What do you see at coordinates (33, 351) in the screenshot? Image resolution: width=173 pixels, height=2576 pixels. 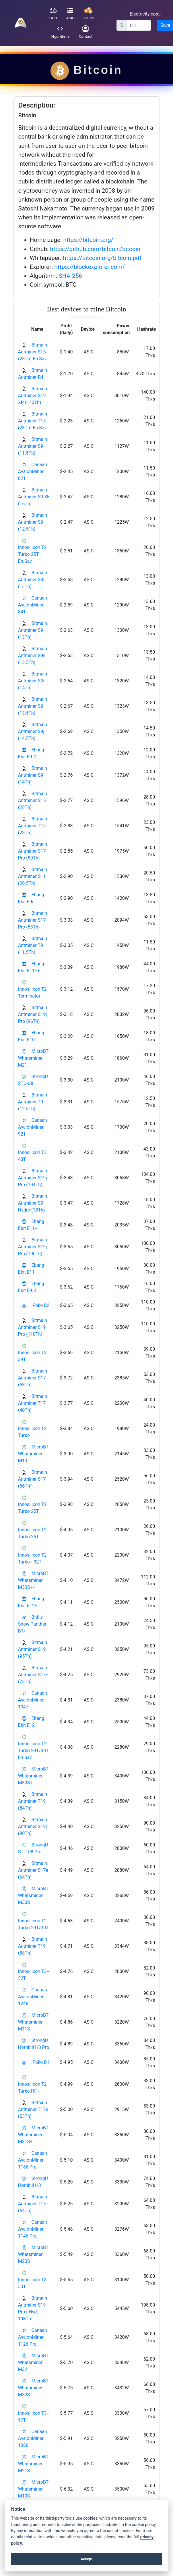 I see `Bitmain Antminer S15 (28Th) En.Sav.` at bounding box center [33, 351].